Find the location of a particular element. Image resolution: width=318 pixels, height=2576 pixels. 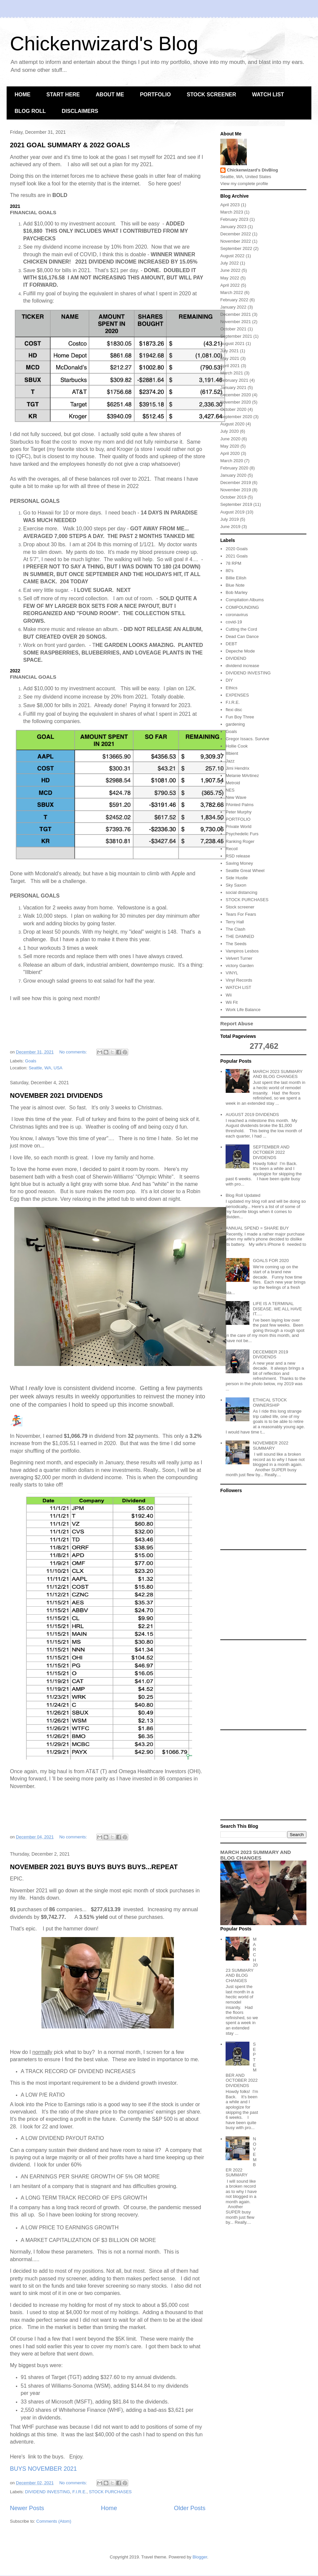

The Clash is located at coordinates (235, 929).